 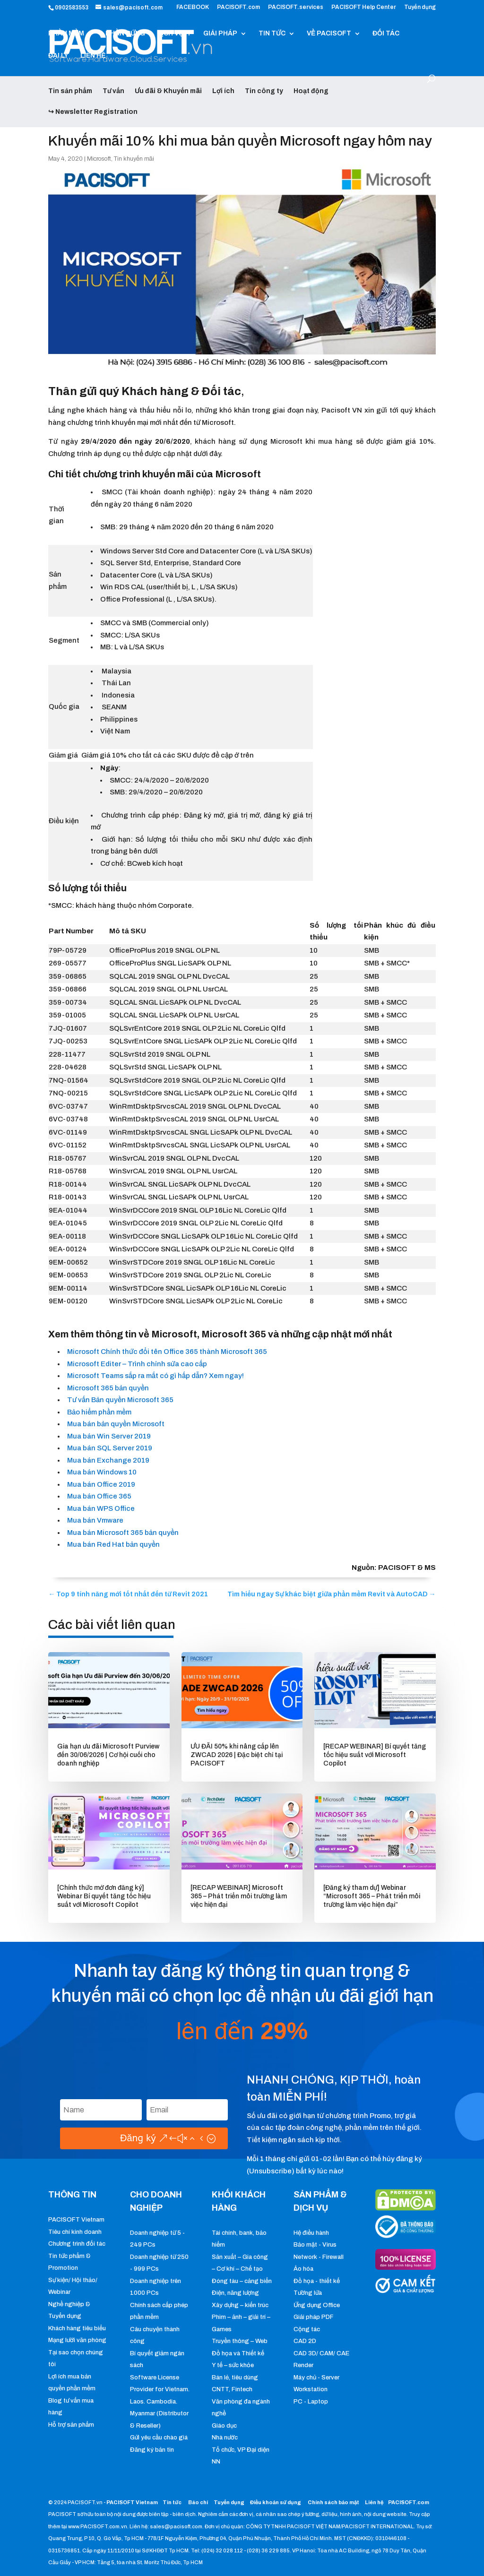 I want to click on Tin khuyến mãi, so click(x=134, y=158).